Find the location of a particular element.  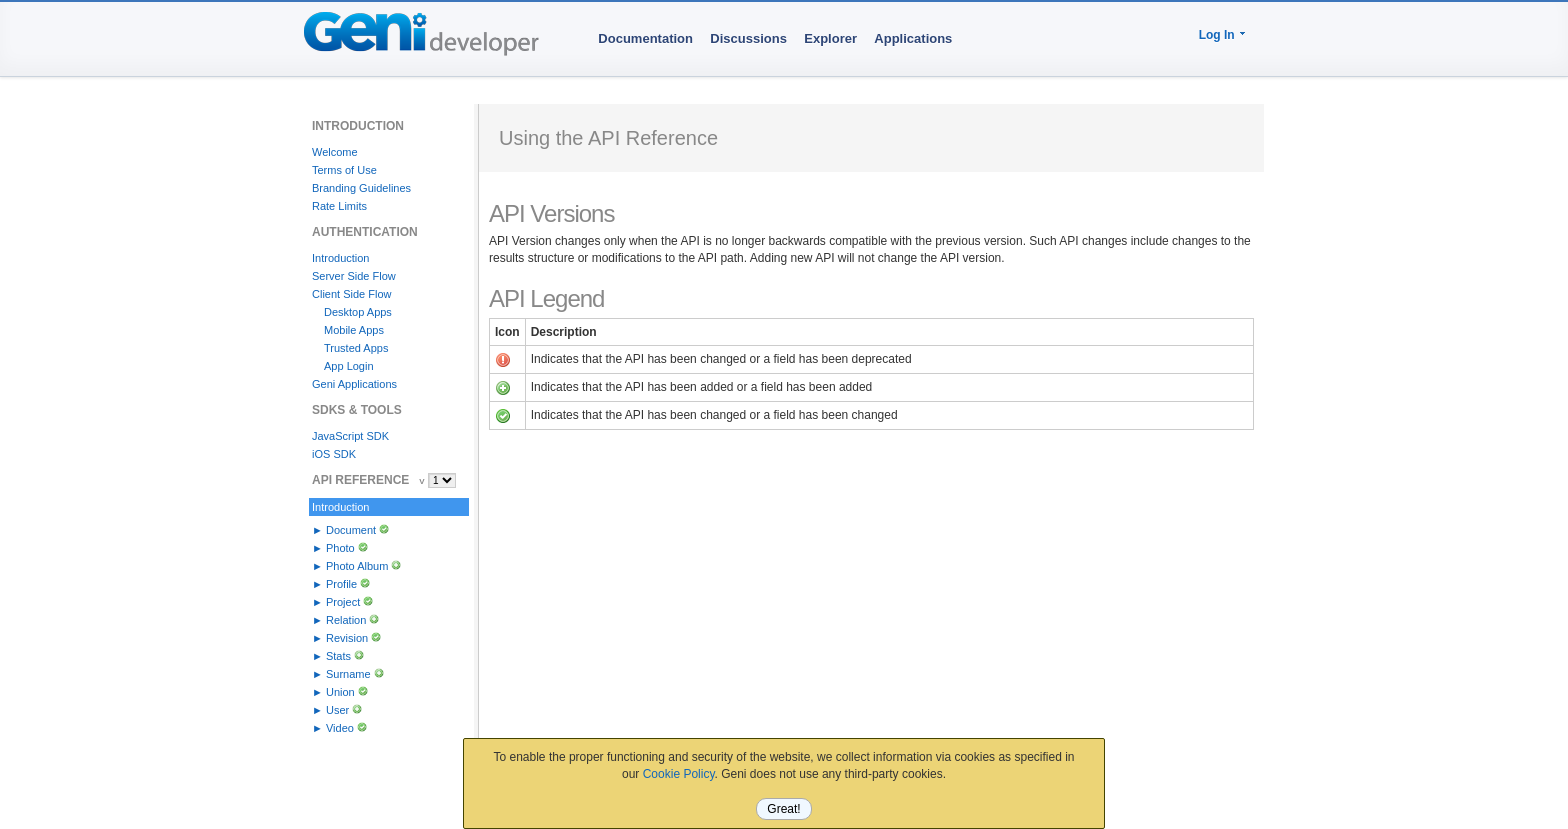

App Login is located at coordinates (349, 366).